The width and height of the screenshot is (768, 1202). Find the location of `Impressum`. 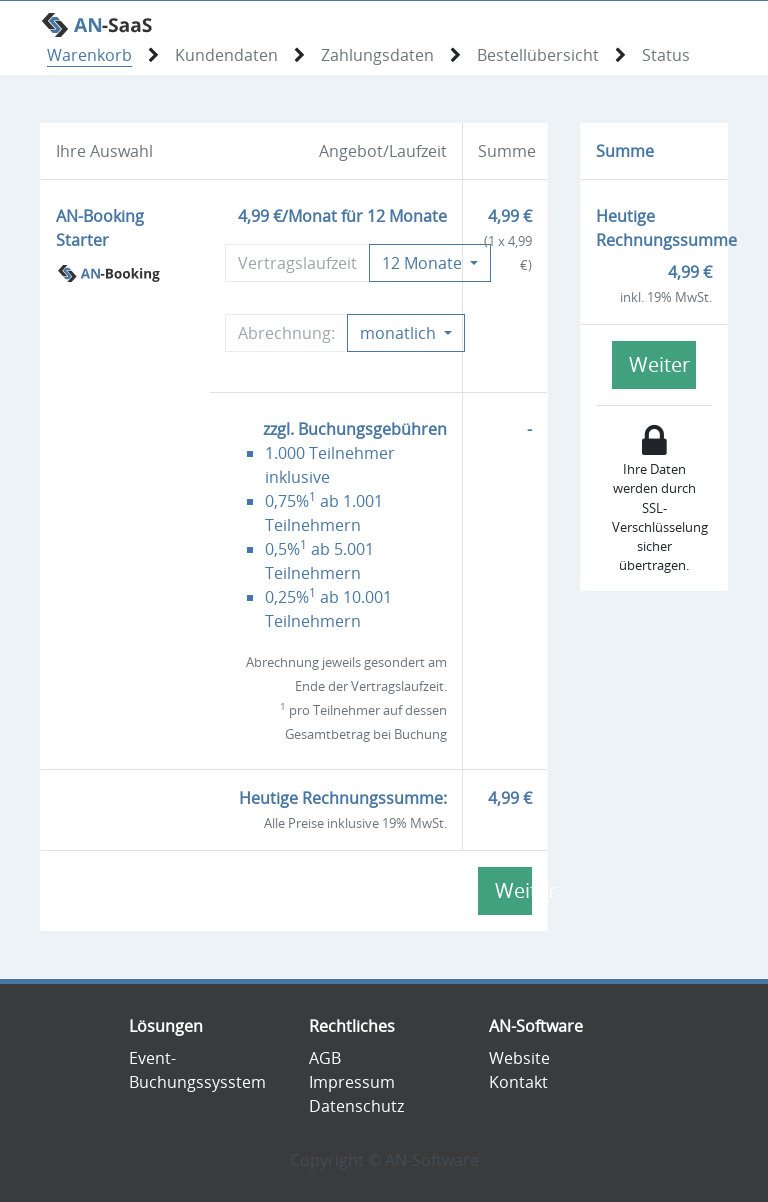

Impressum is located at coordinates (352, 1082).